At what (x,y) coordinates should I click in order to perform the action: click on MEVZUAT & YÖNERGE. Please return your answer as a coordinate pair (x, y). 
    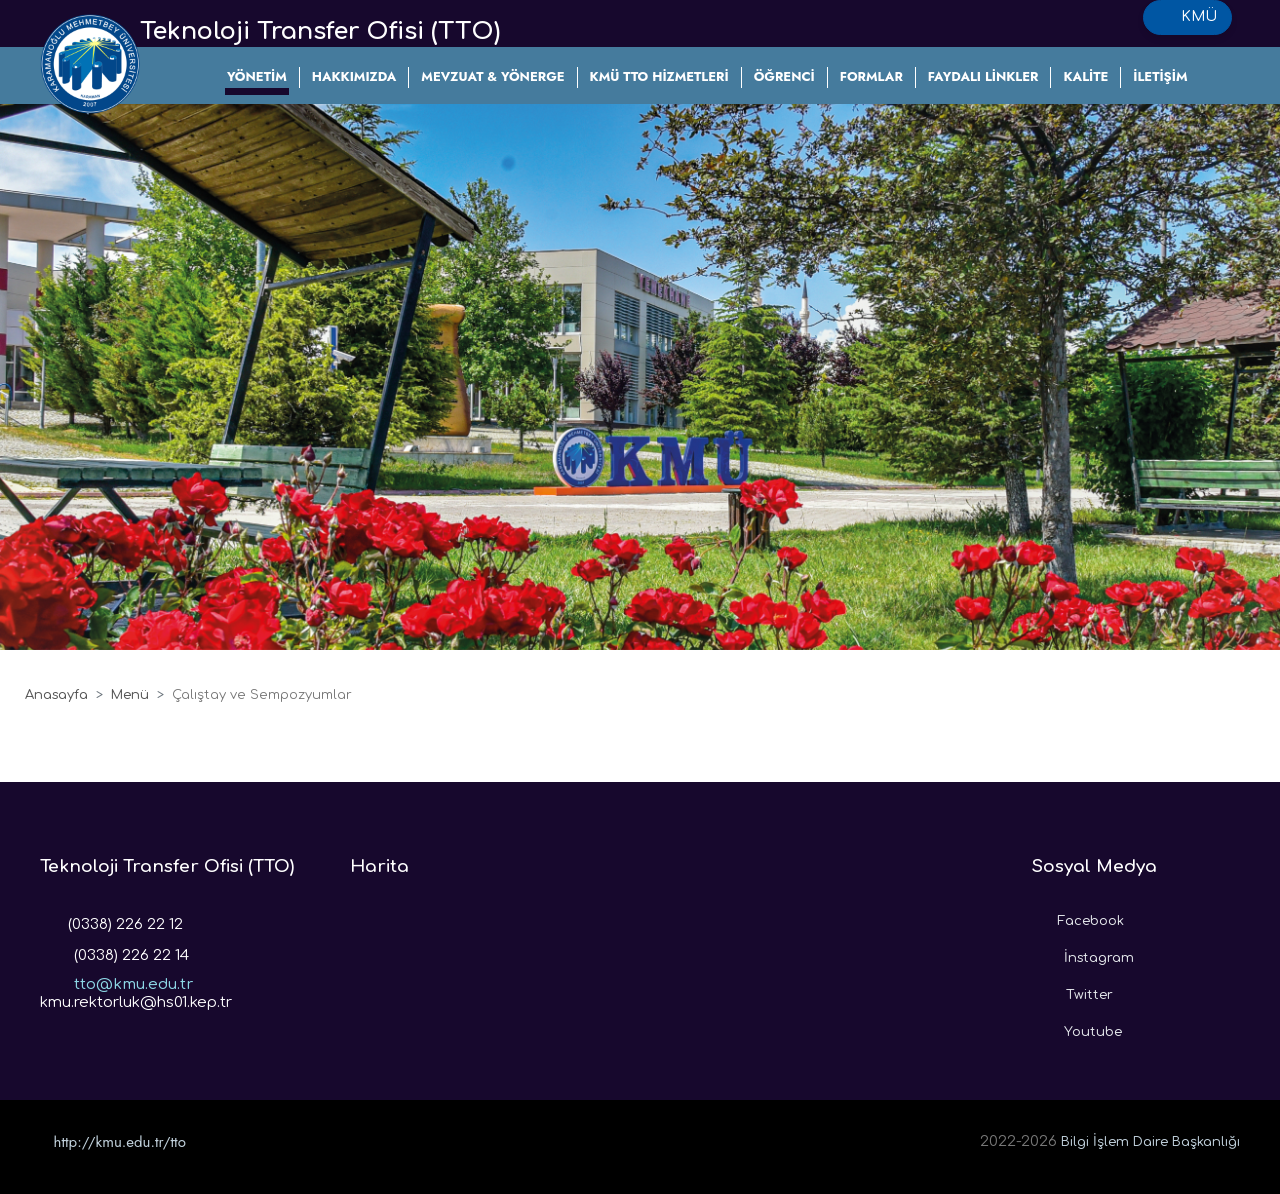
    Looking at the image, I should click on (492, 76).